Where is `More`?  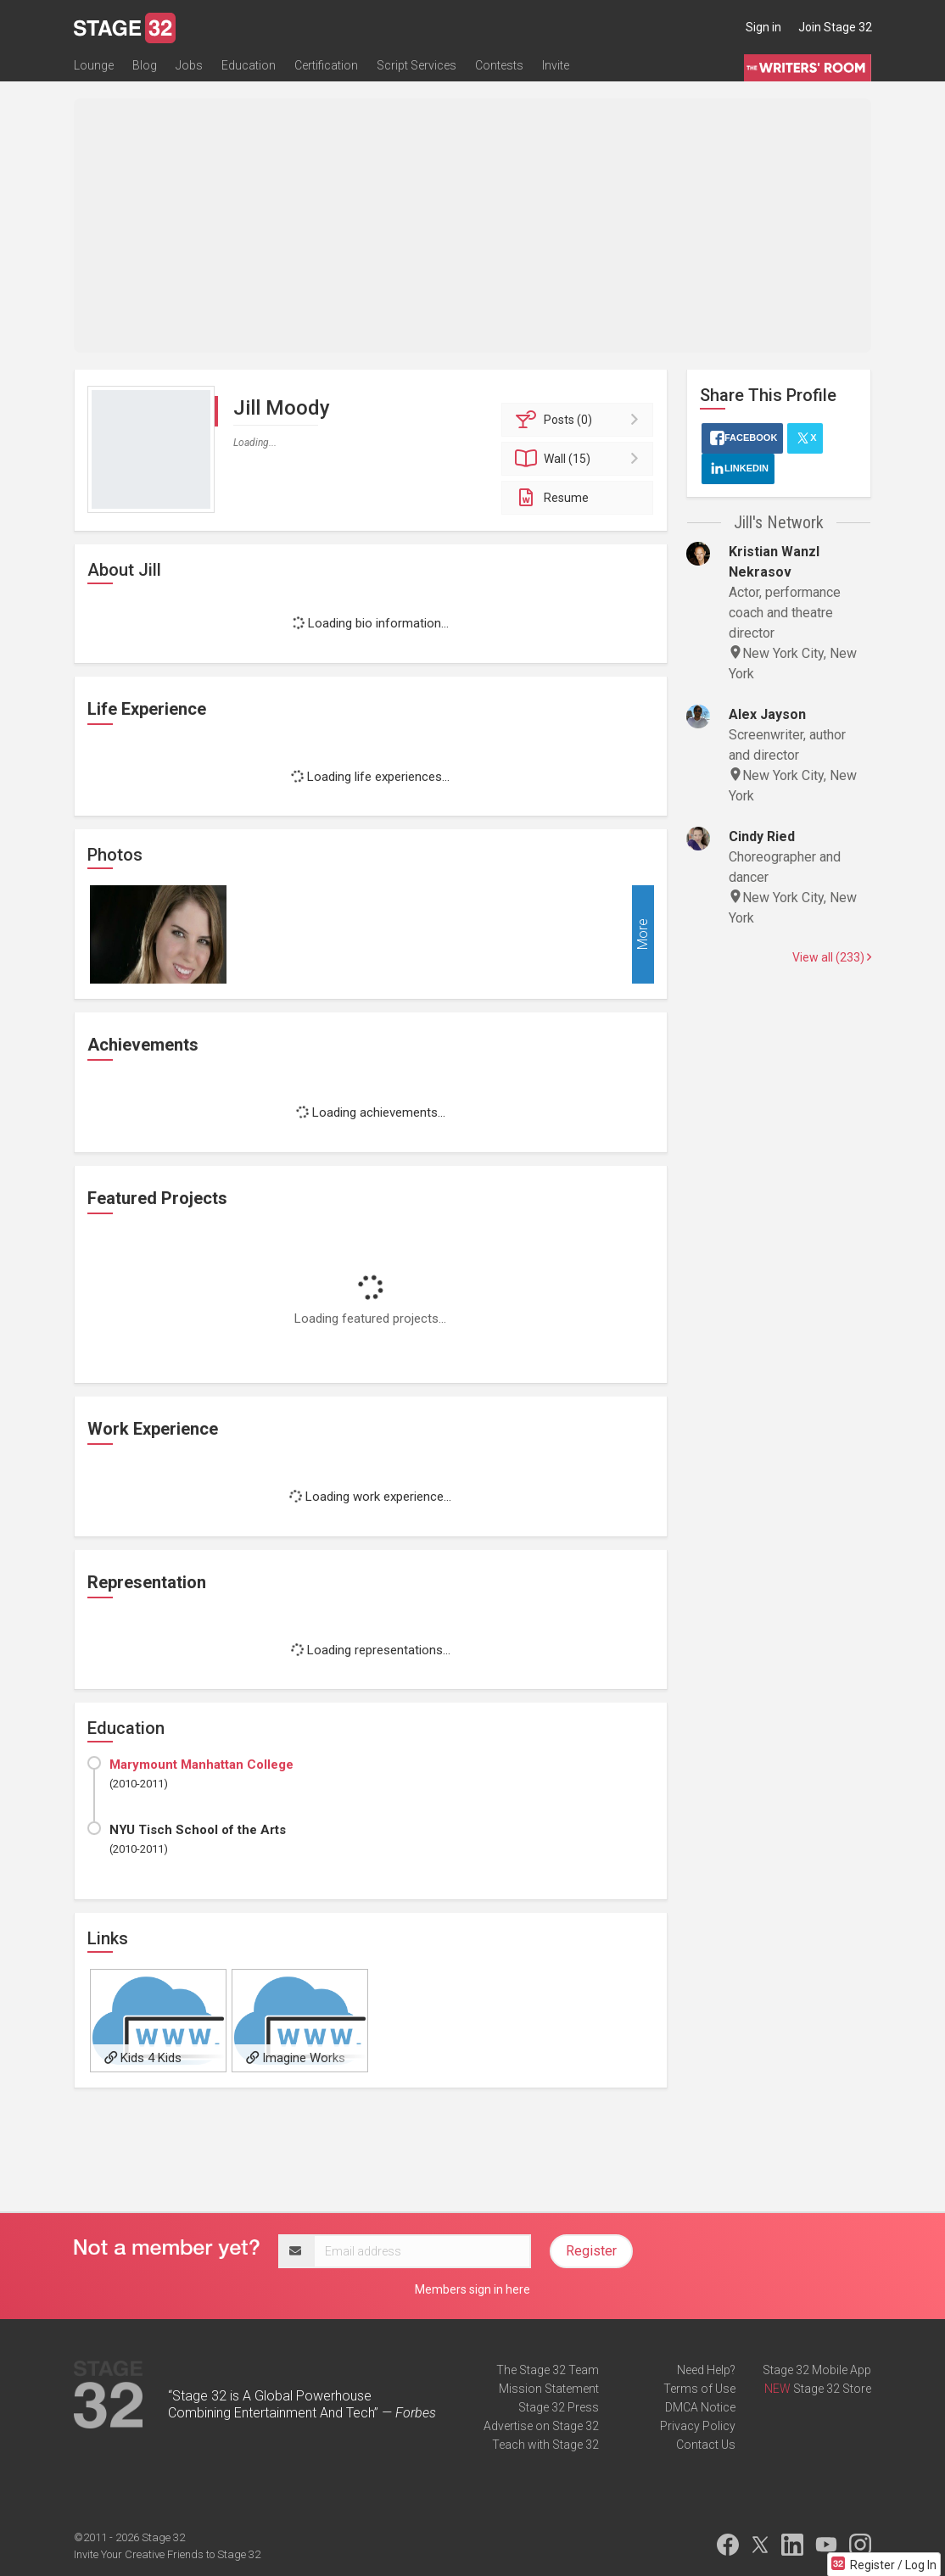
More is located at coordinates (643, 935).